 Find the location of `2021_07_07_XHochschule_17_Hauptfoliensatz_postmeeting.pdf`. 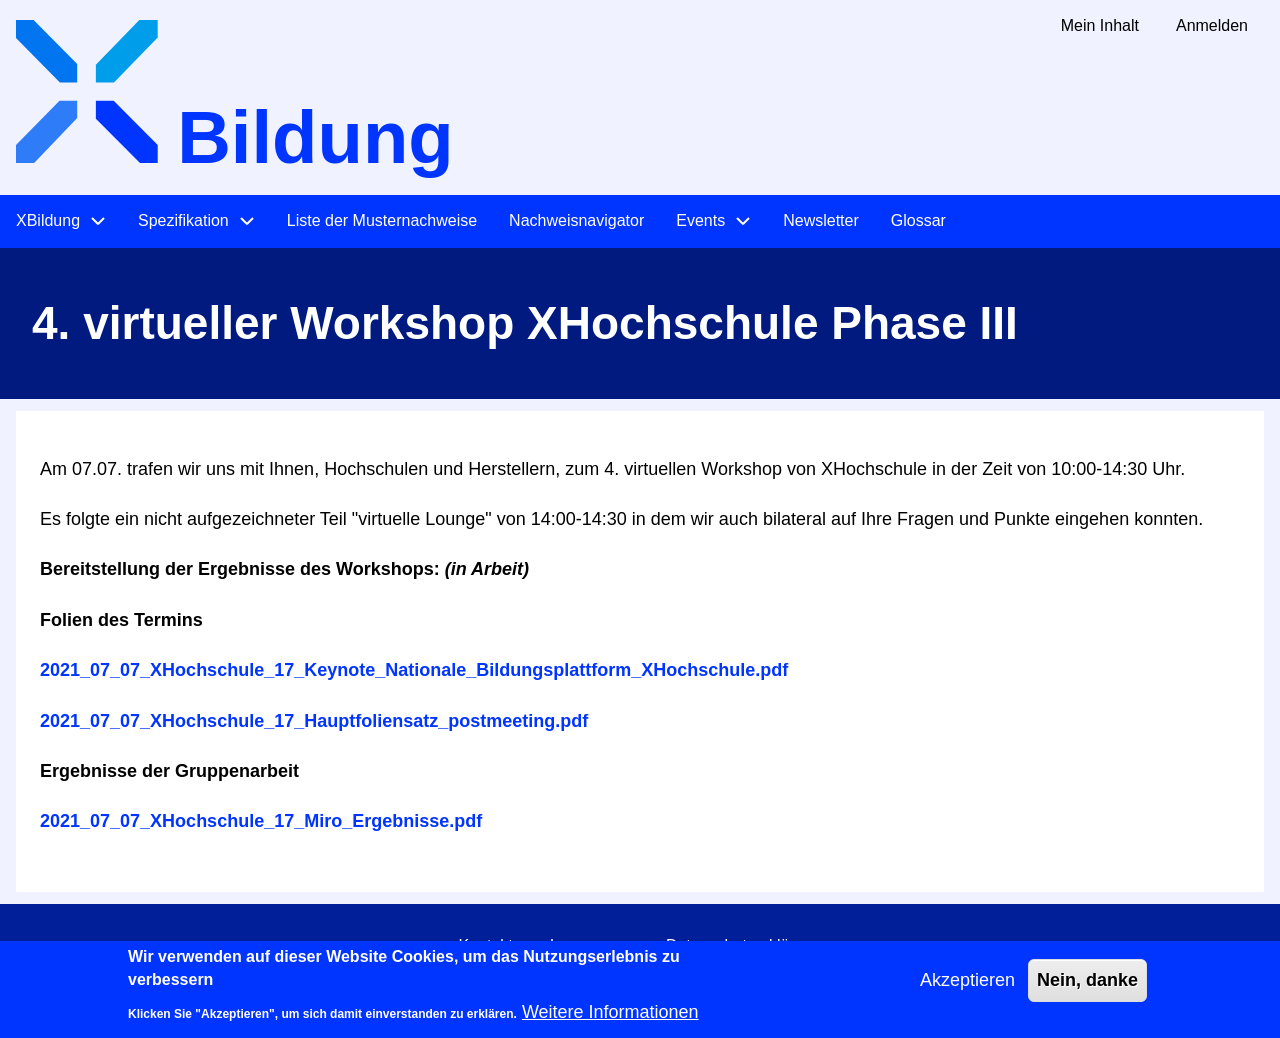

2021_07_07_XHochschule_17_Hauptfoliensatz_postmeeting.pdf is located at coordinates (314, 721).